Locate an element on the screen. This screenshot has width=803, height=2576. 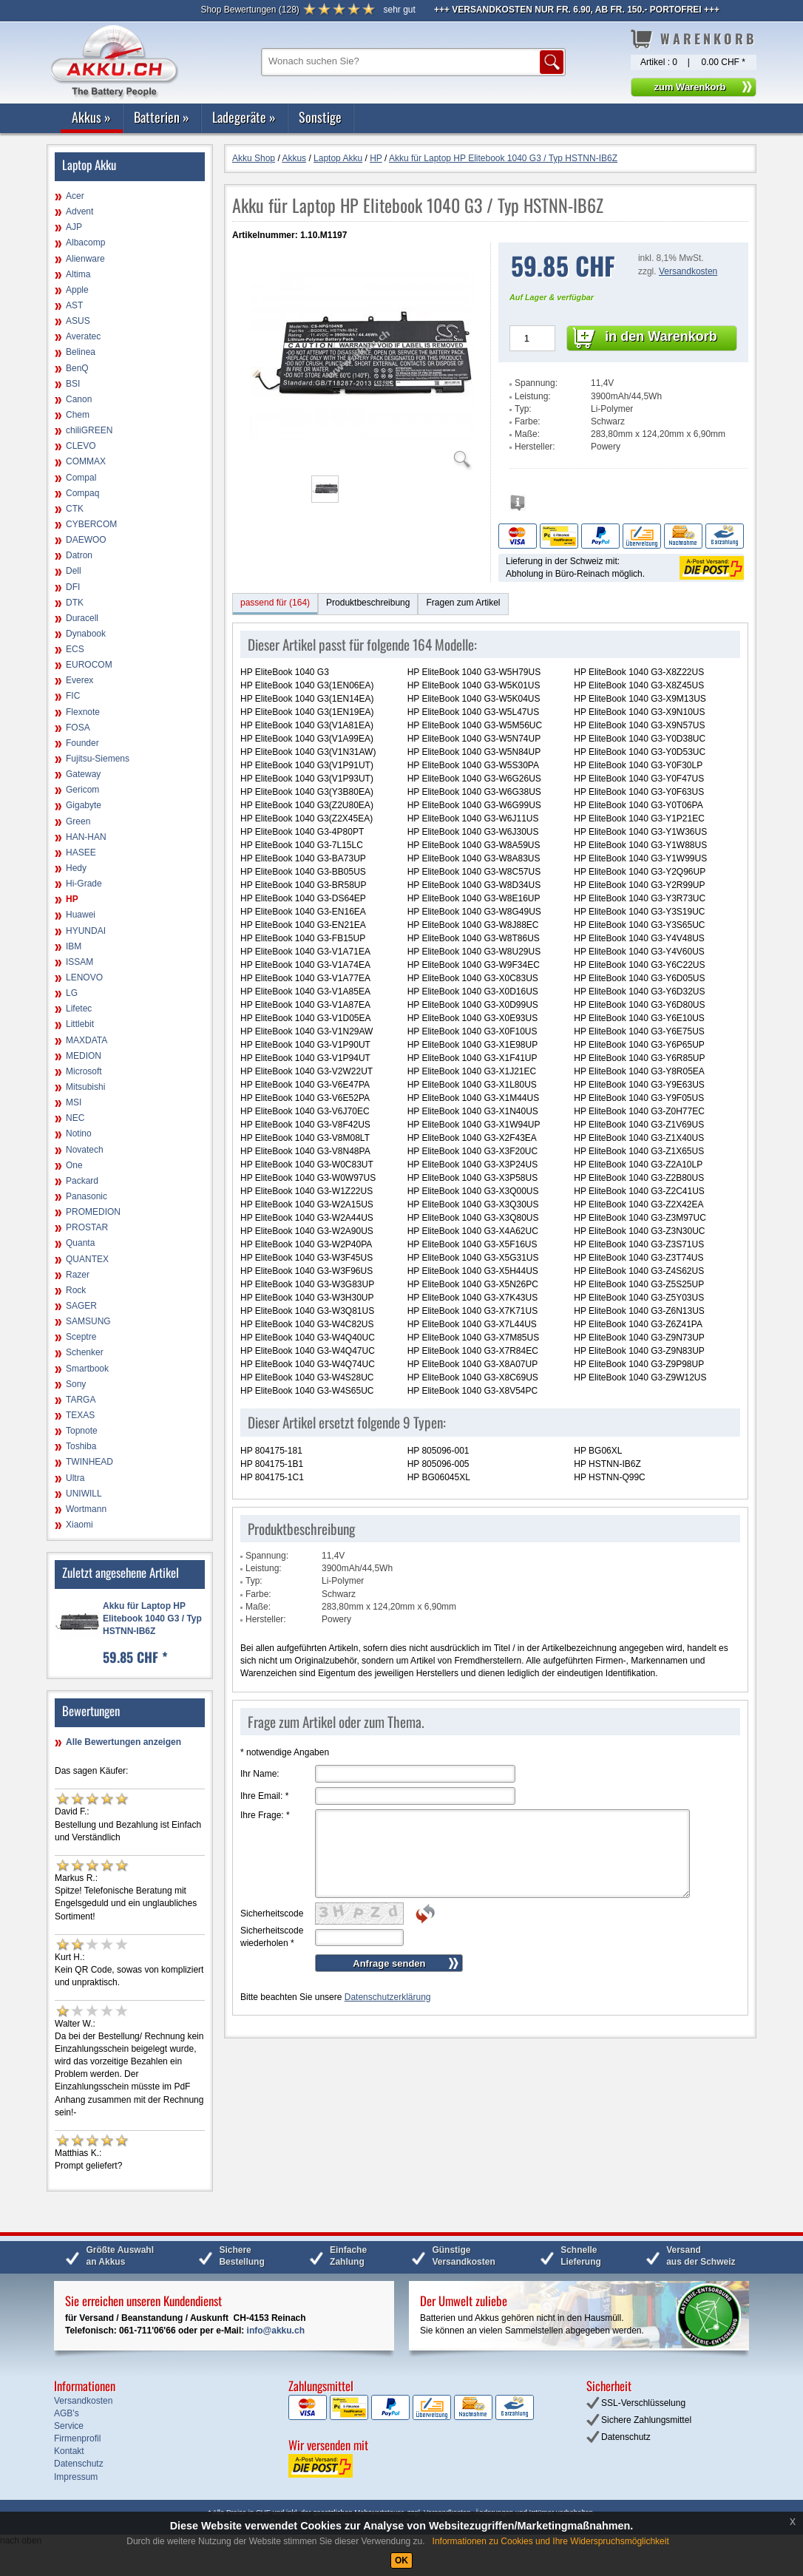
Akku für Laptop HP Elitebook 1040 G3 / Typ HSTNN-IB6Z is located at coordinates (152, 1618).